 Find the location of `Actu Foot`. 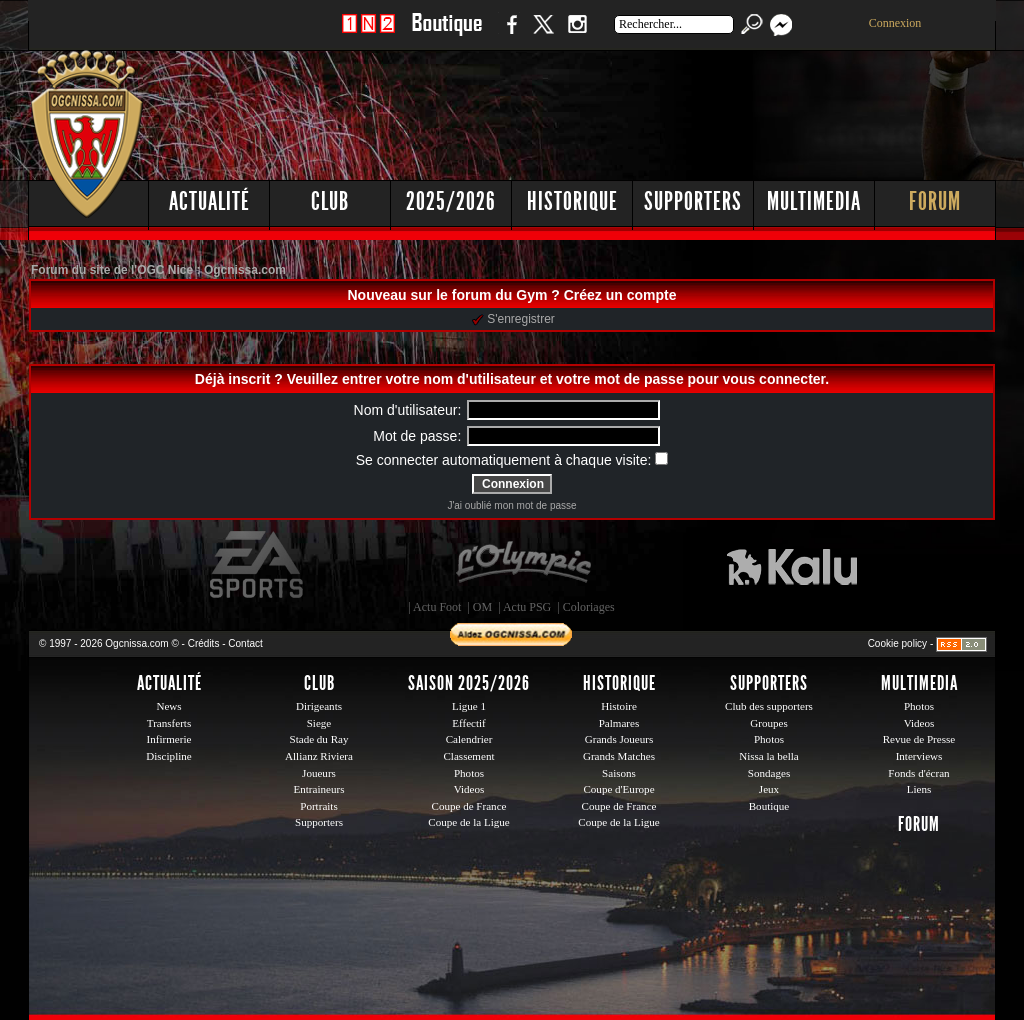

Actu Foot is located at coordinates (437, 607).